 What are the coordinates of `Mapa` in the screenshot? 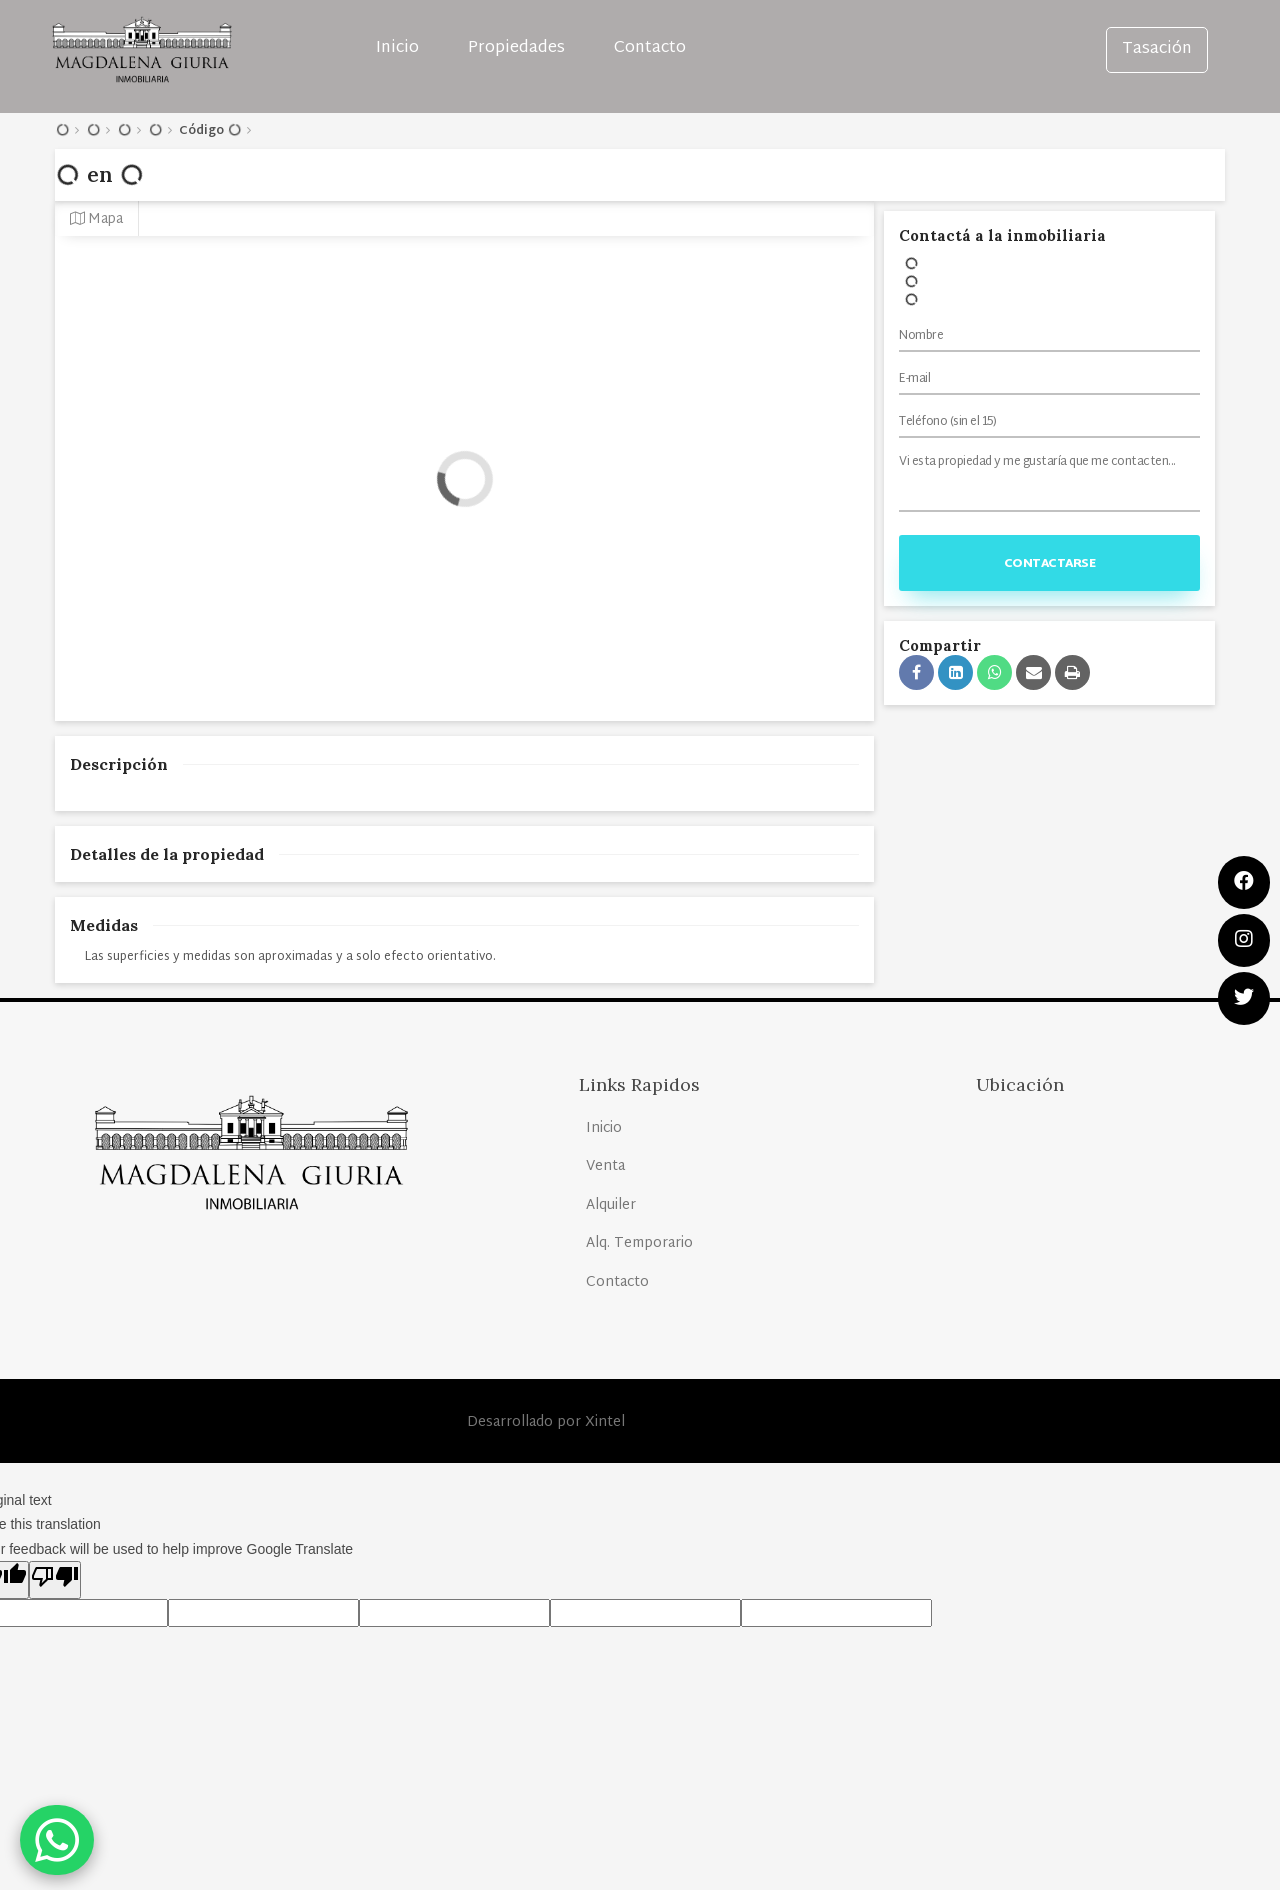 It's located at (96, 219).